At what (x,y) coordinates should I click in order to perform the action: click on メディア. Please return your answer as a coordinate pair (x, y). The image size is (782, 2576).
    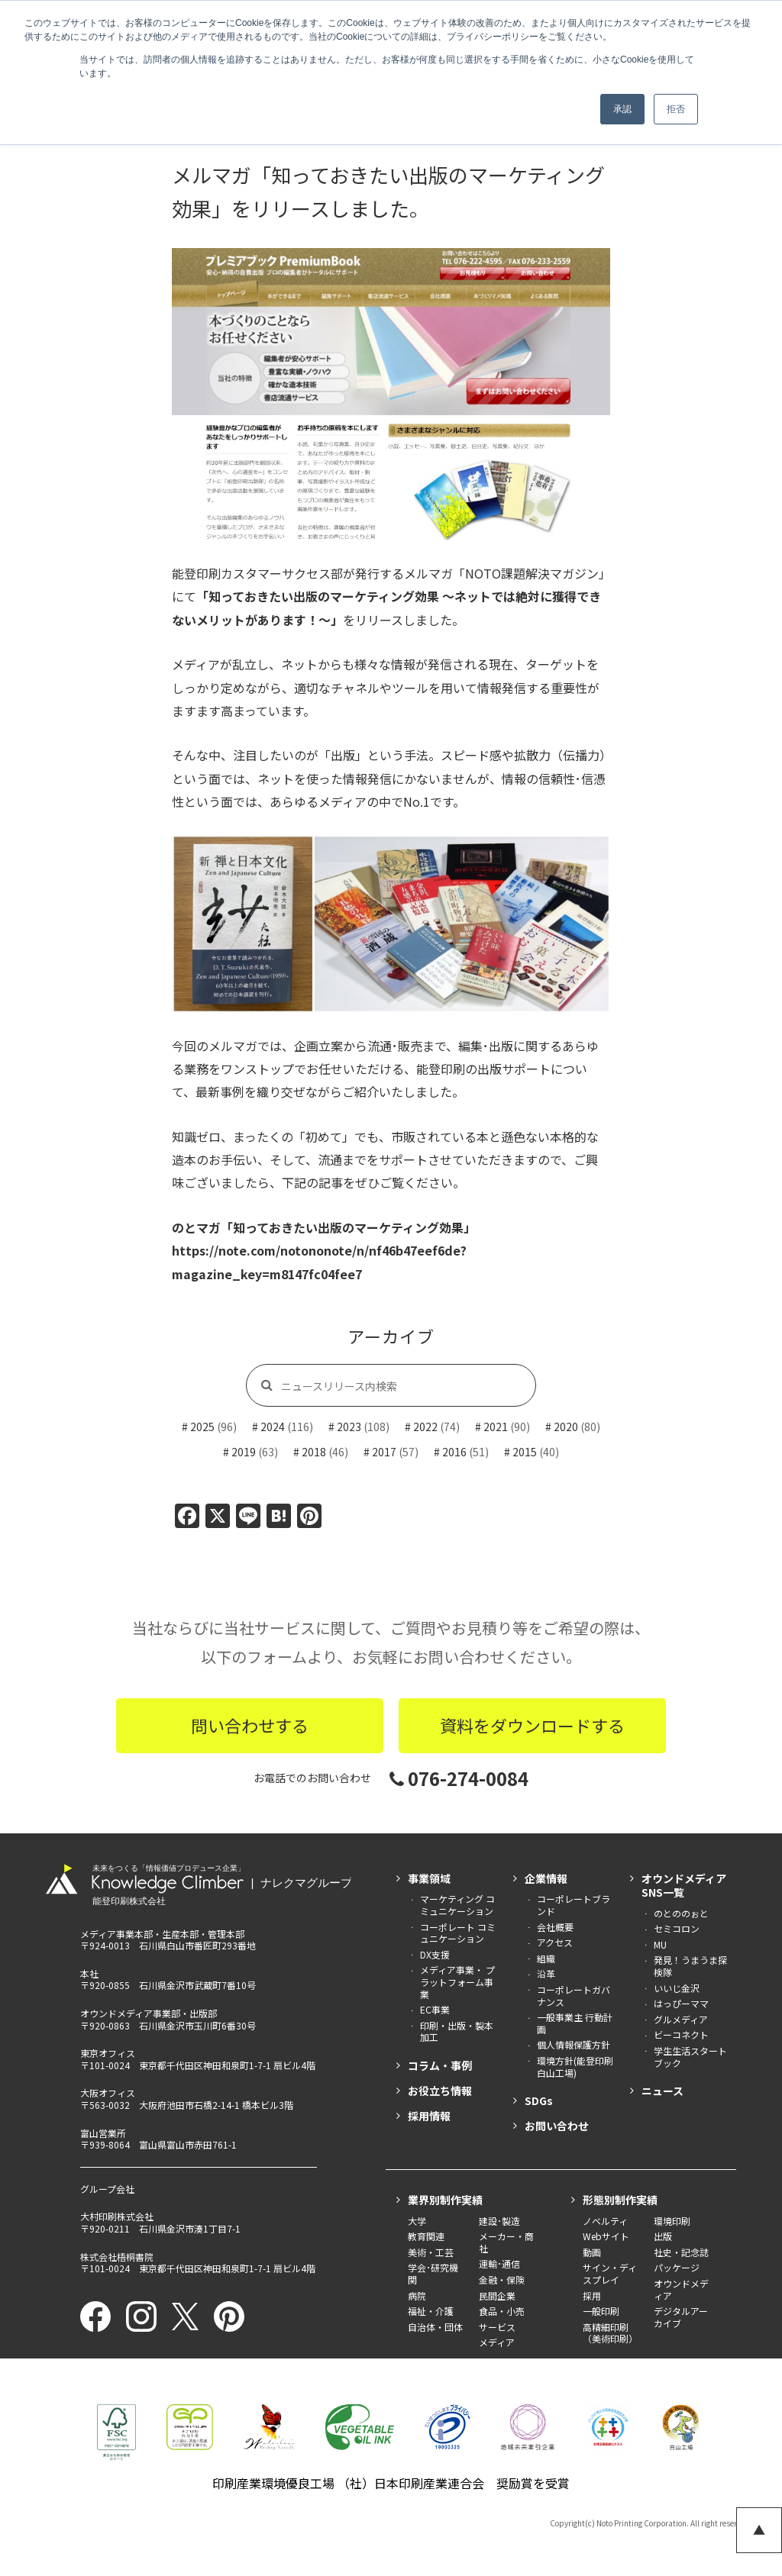
    Looking at the image, I should click on (497, 2342).